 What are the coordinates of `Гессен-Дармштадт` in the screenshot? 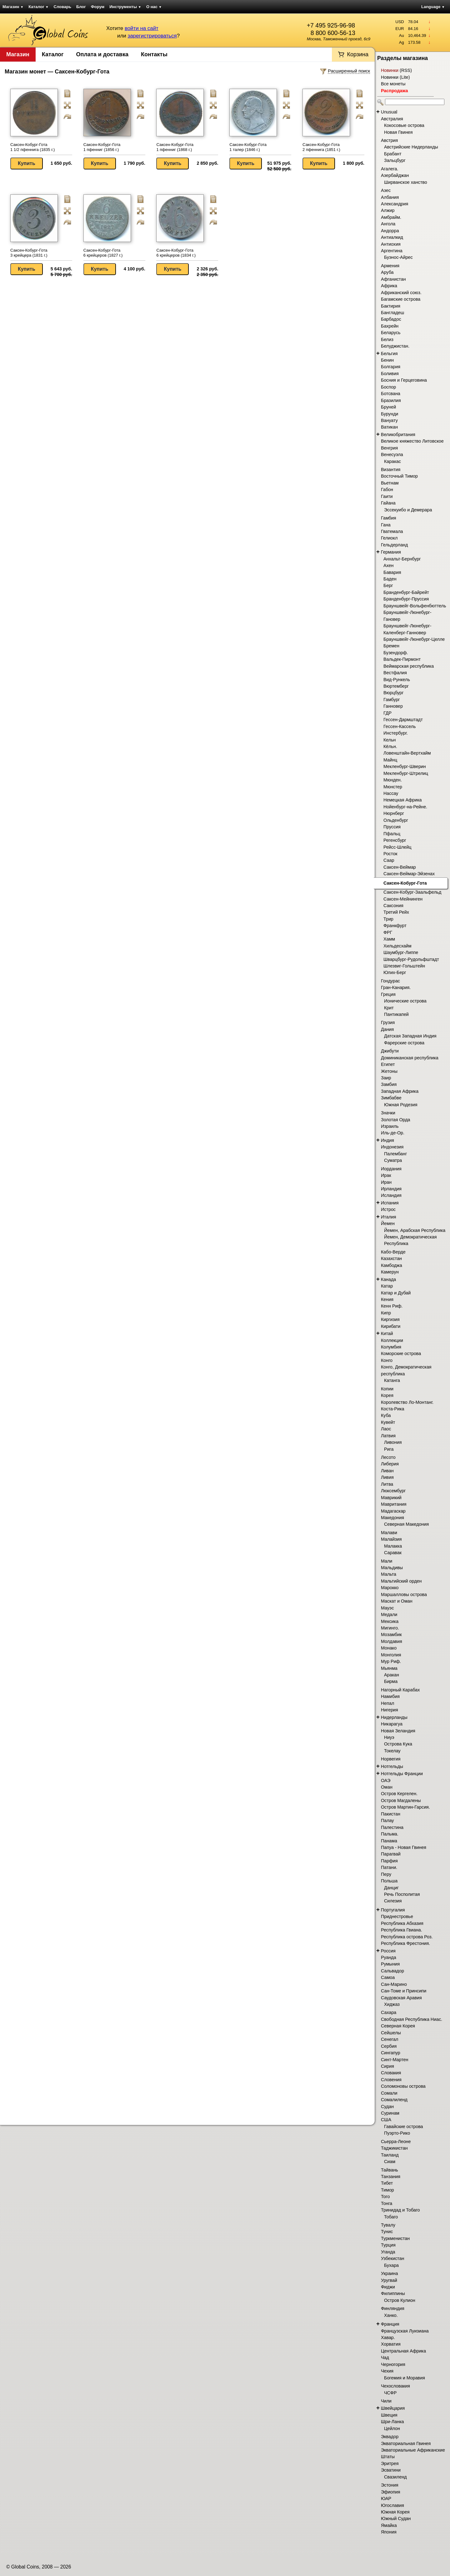 It's located at (403, 719).